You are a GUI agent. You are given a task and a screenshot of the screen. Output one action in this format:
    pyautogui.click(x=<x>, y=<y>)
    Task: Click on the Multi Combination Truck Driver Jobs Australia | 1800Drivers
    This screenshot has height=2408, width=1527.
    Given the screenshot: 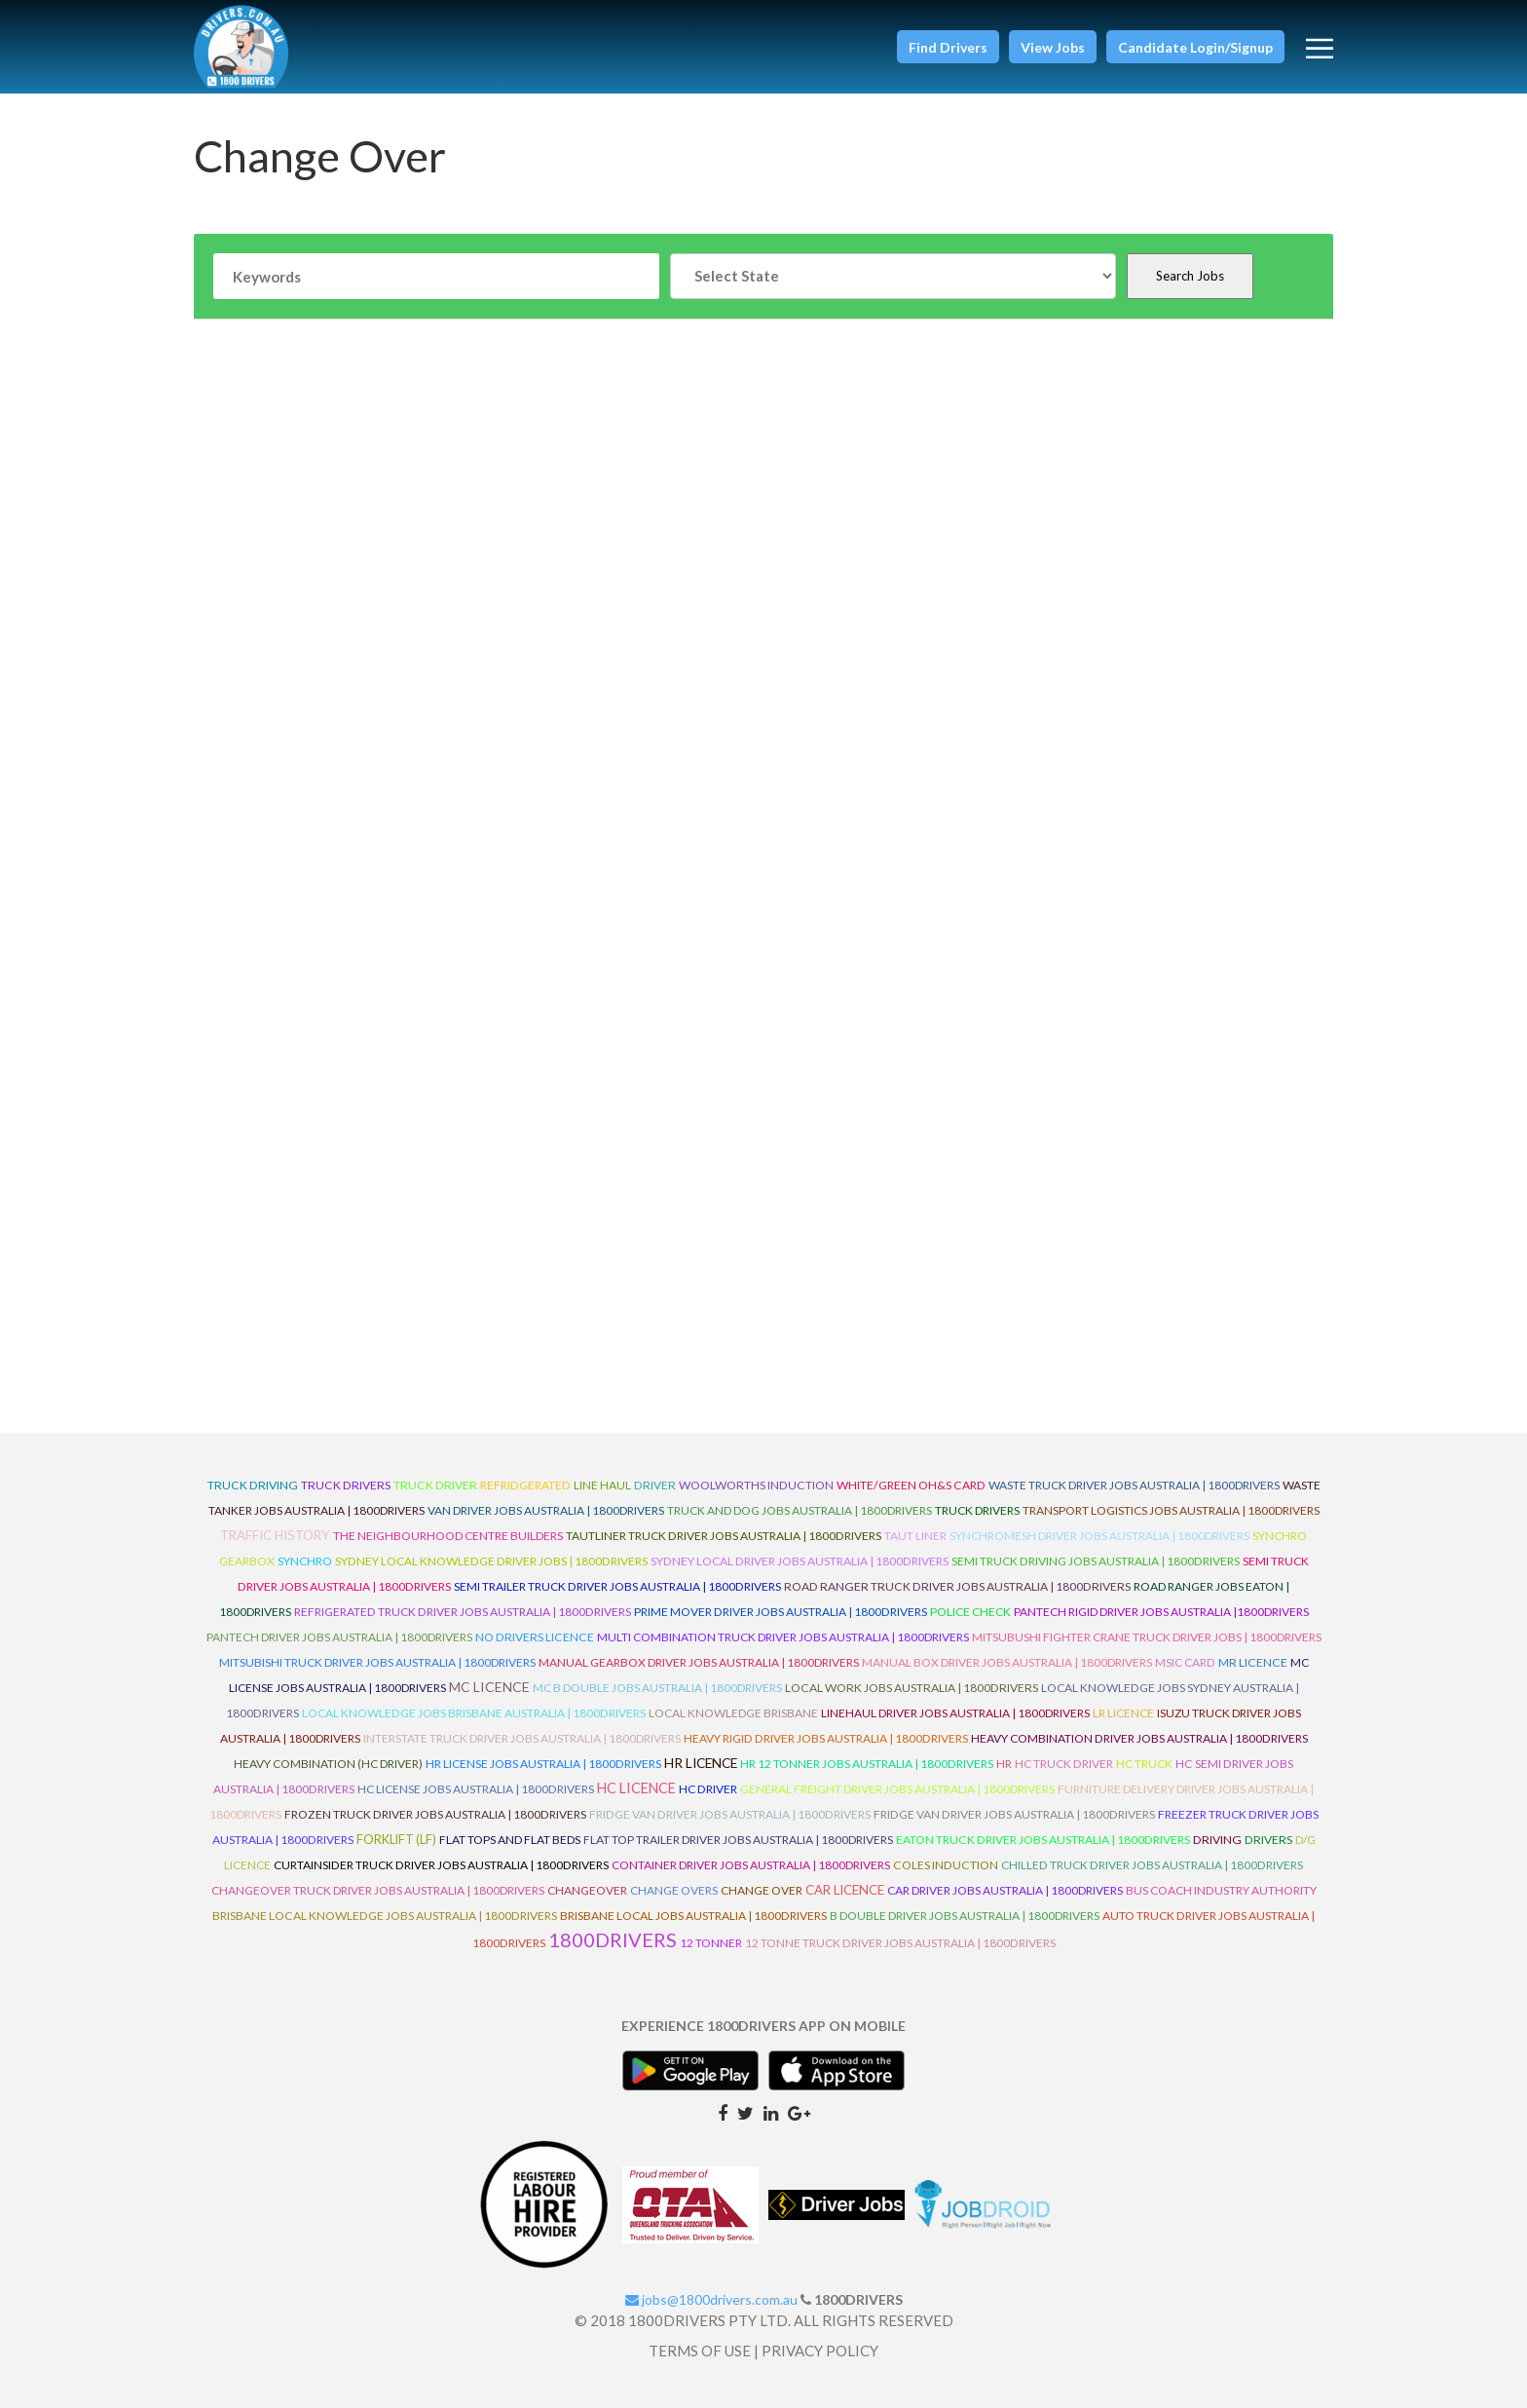 What is the action you would take?
    pyautogui.click(x=783, y=1637)
    